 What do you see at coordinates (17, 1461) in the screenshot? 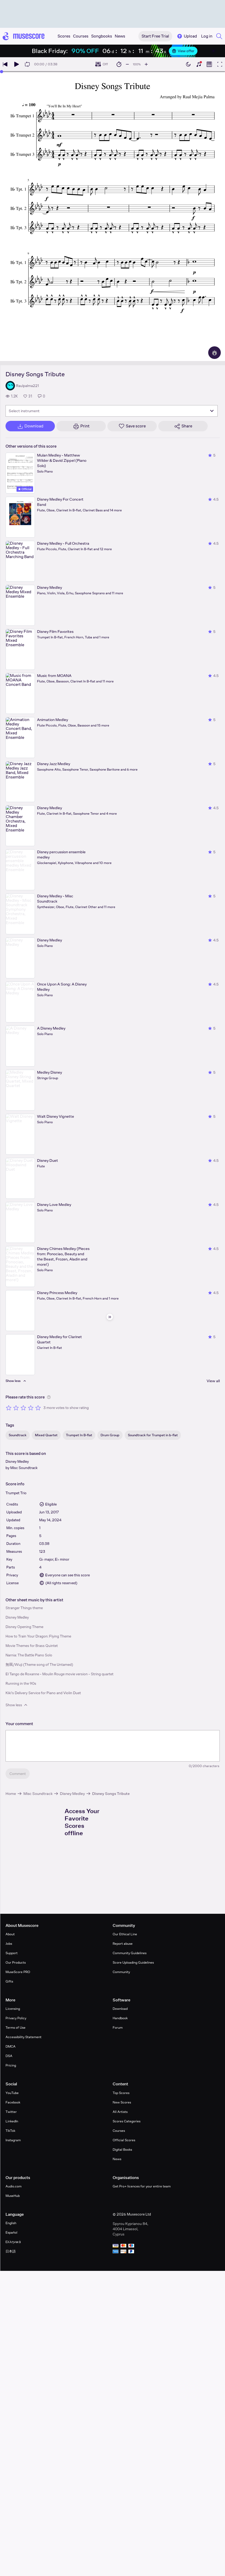
I see `Disney Medley` at bounding box center [17, 1461].